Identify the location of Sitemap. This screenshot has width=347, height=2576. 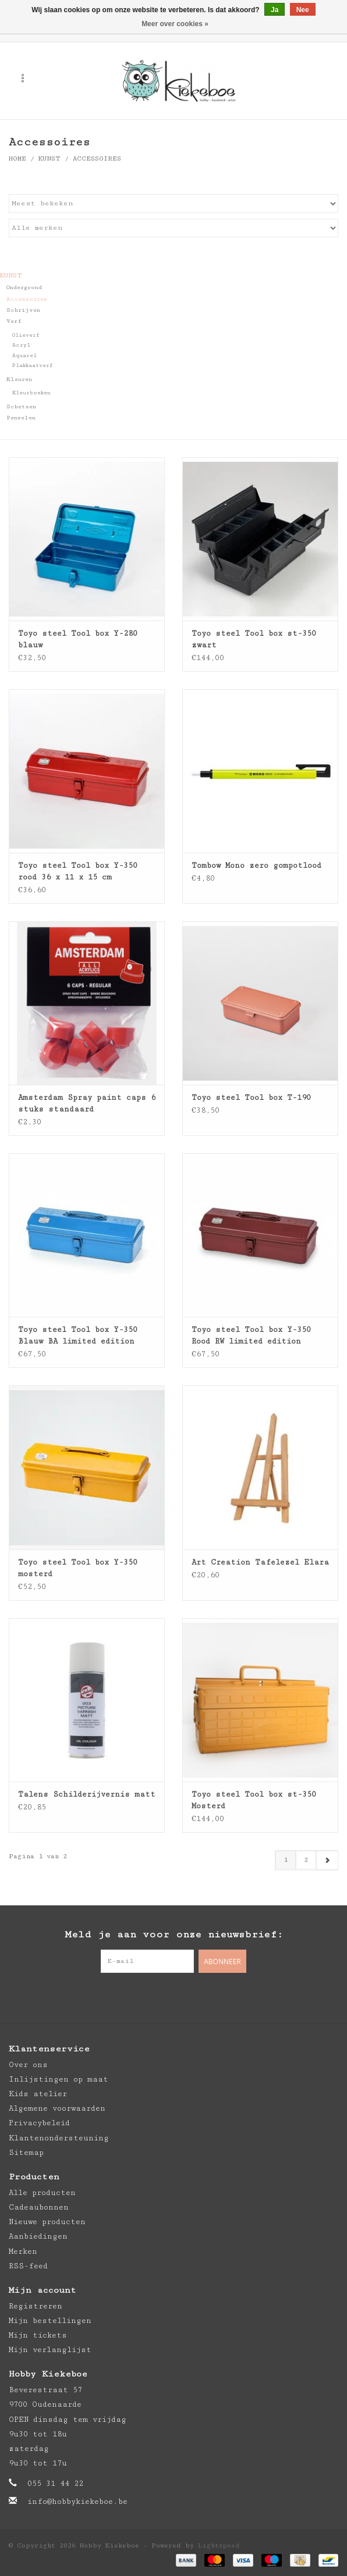
(26, 2152).